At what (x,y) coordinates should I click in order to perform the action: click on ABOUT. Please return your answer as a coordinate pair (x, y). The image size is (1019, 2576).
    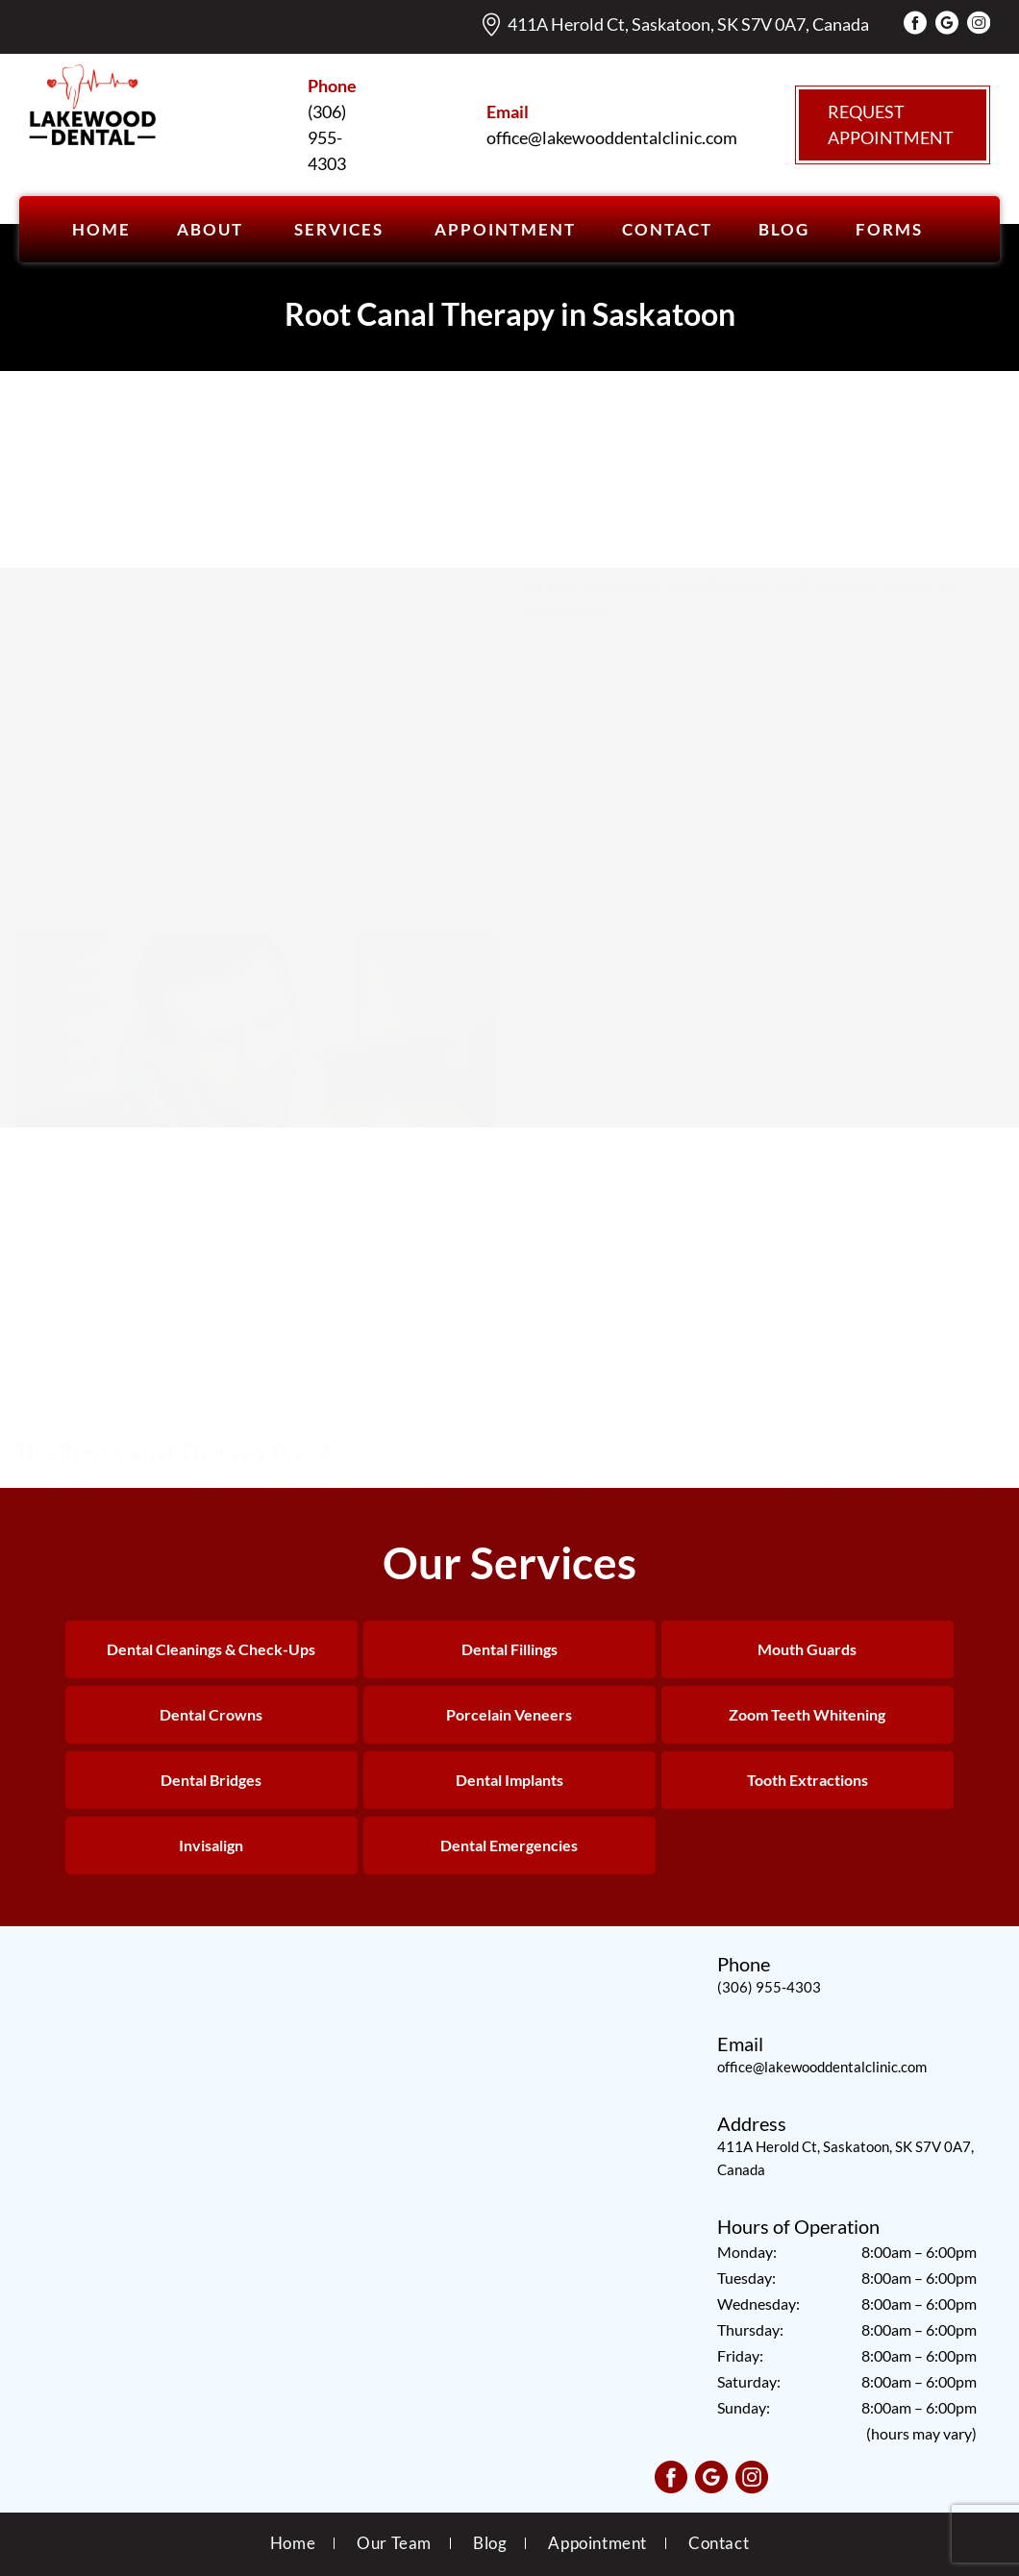
    Looking at the image, I should click on (210, 229).